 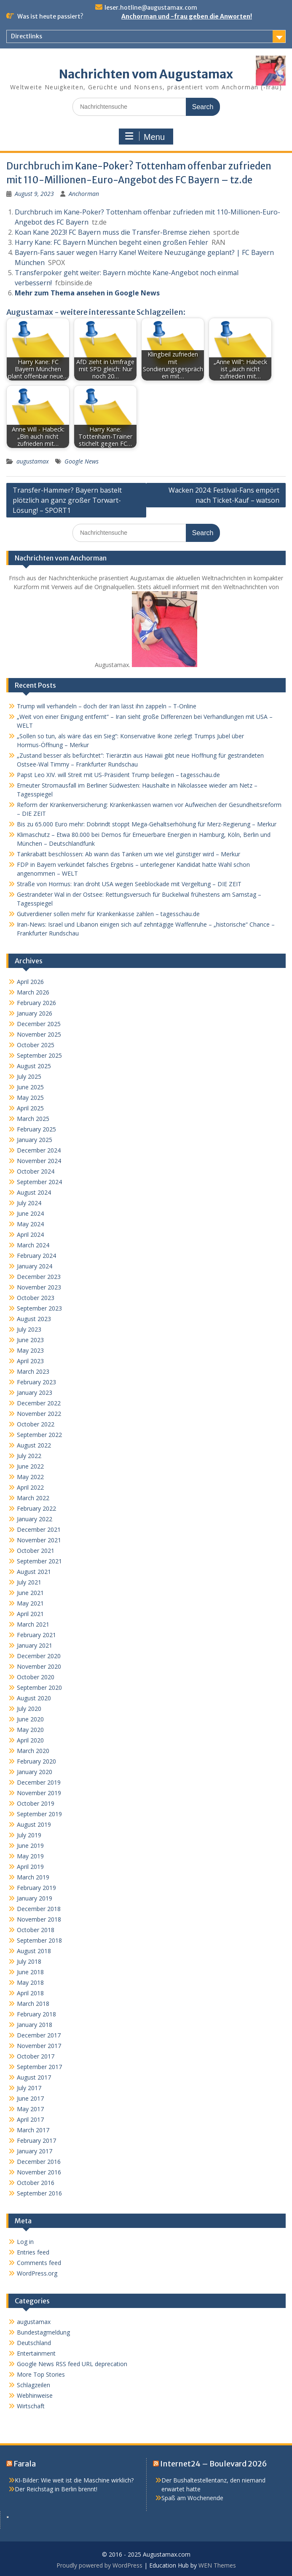 What do you see at coordinates (111, 242) in the screenshot?
I see `Harry Kane: FC Bayern München begeht einen großen Fehler` at bounding box center [111, 242].